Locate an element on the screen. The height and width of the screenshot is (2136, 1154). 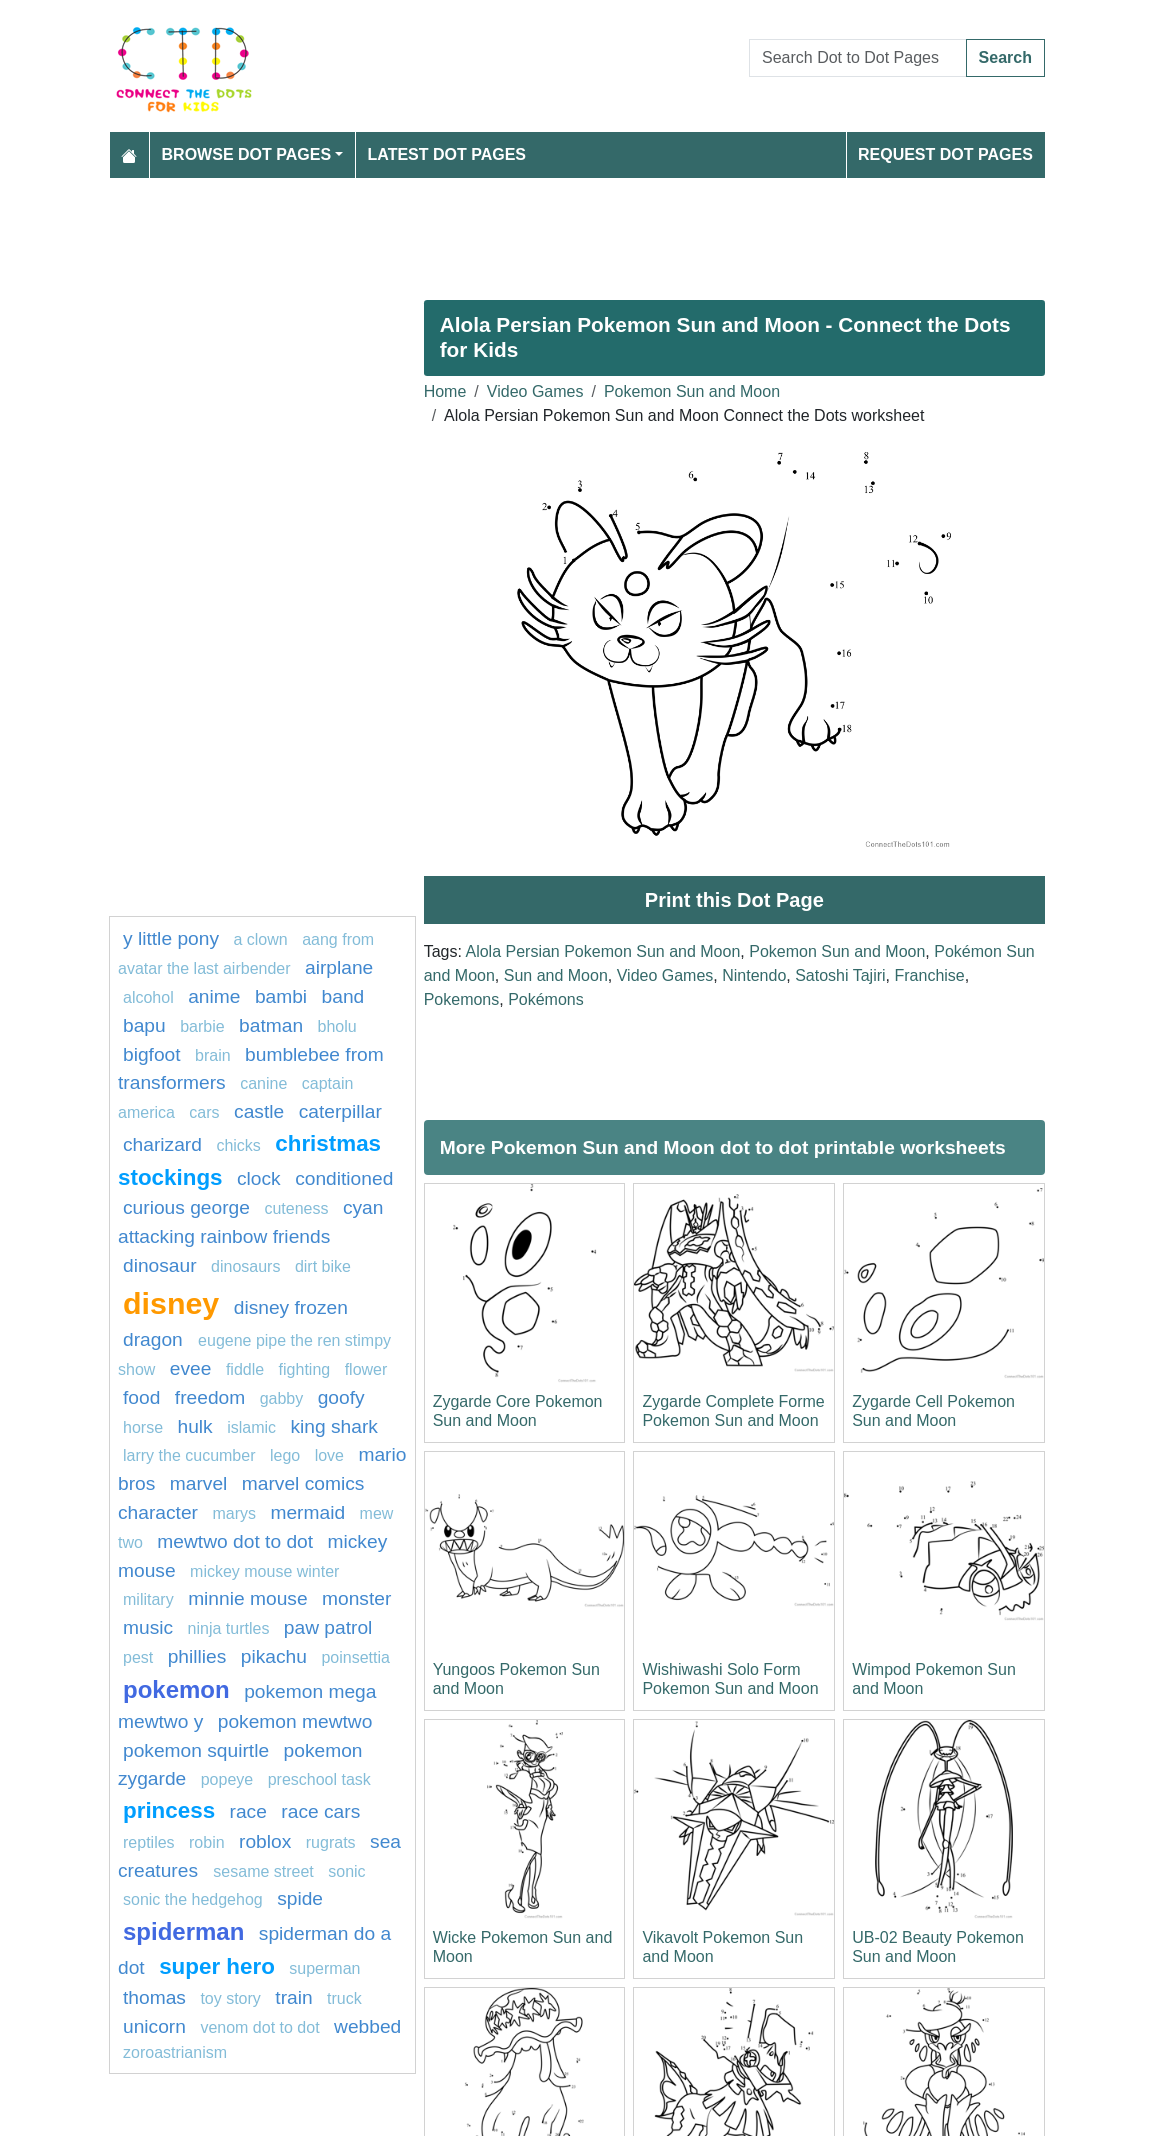
Batman is located at coordinates (271, 1025).